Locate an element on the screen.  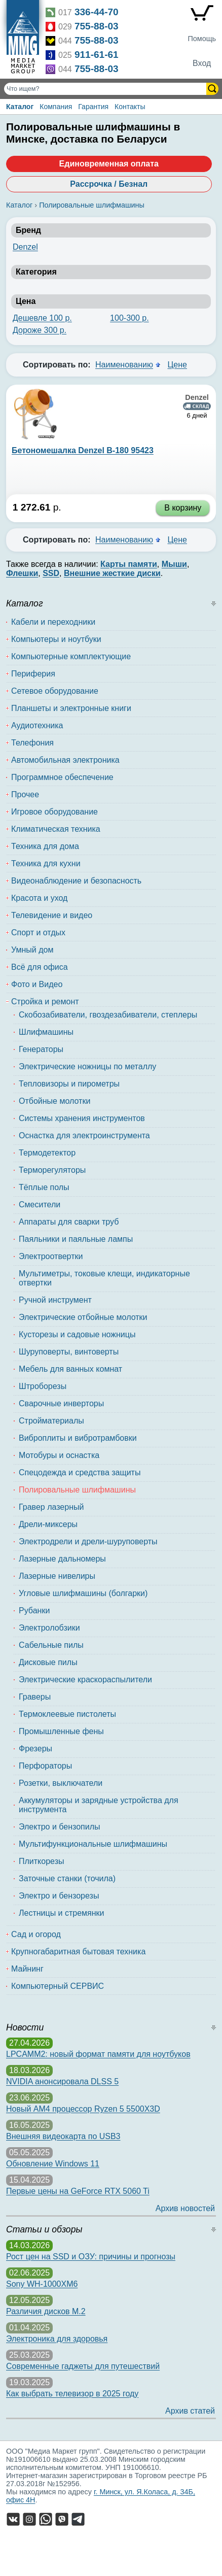
Мультифункциональные шлифмашины is located at coordinates (93, 1844).